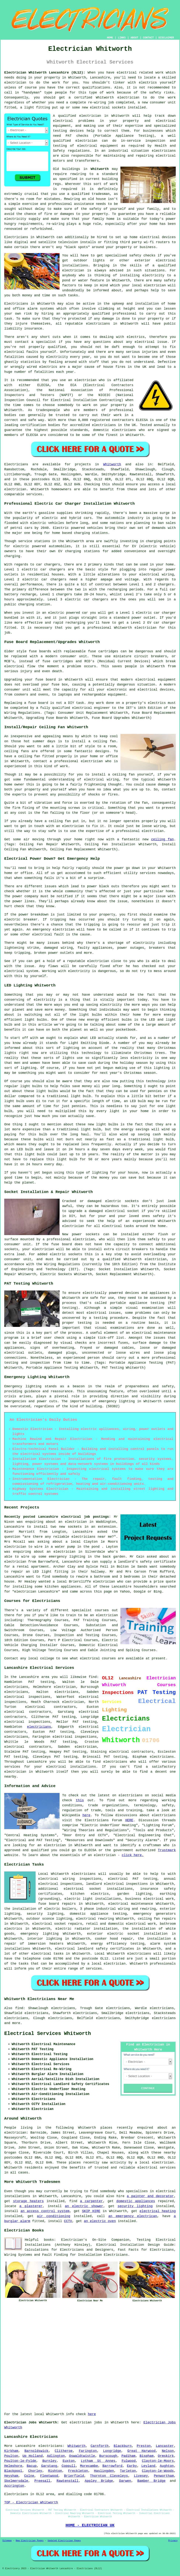 This screenshot has width=180, height=2576. What do you see at coordinates (125, 2481) in the screenshot?
I see `Darwen` at bounding box center [125, 2481].